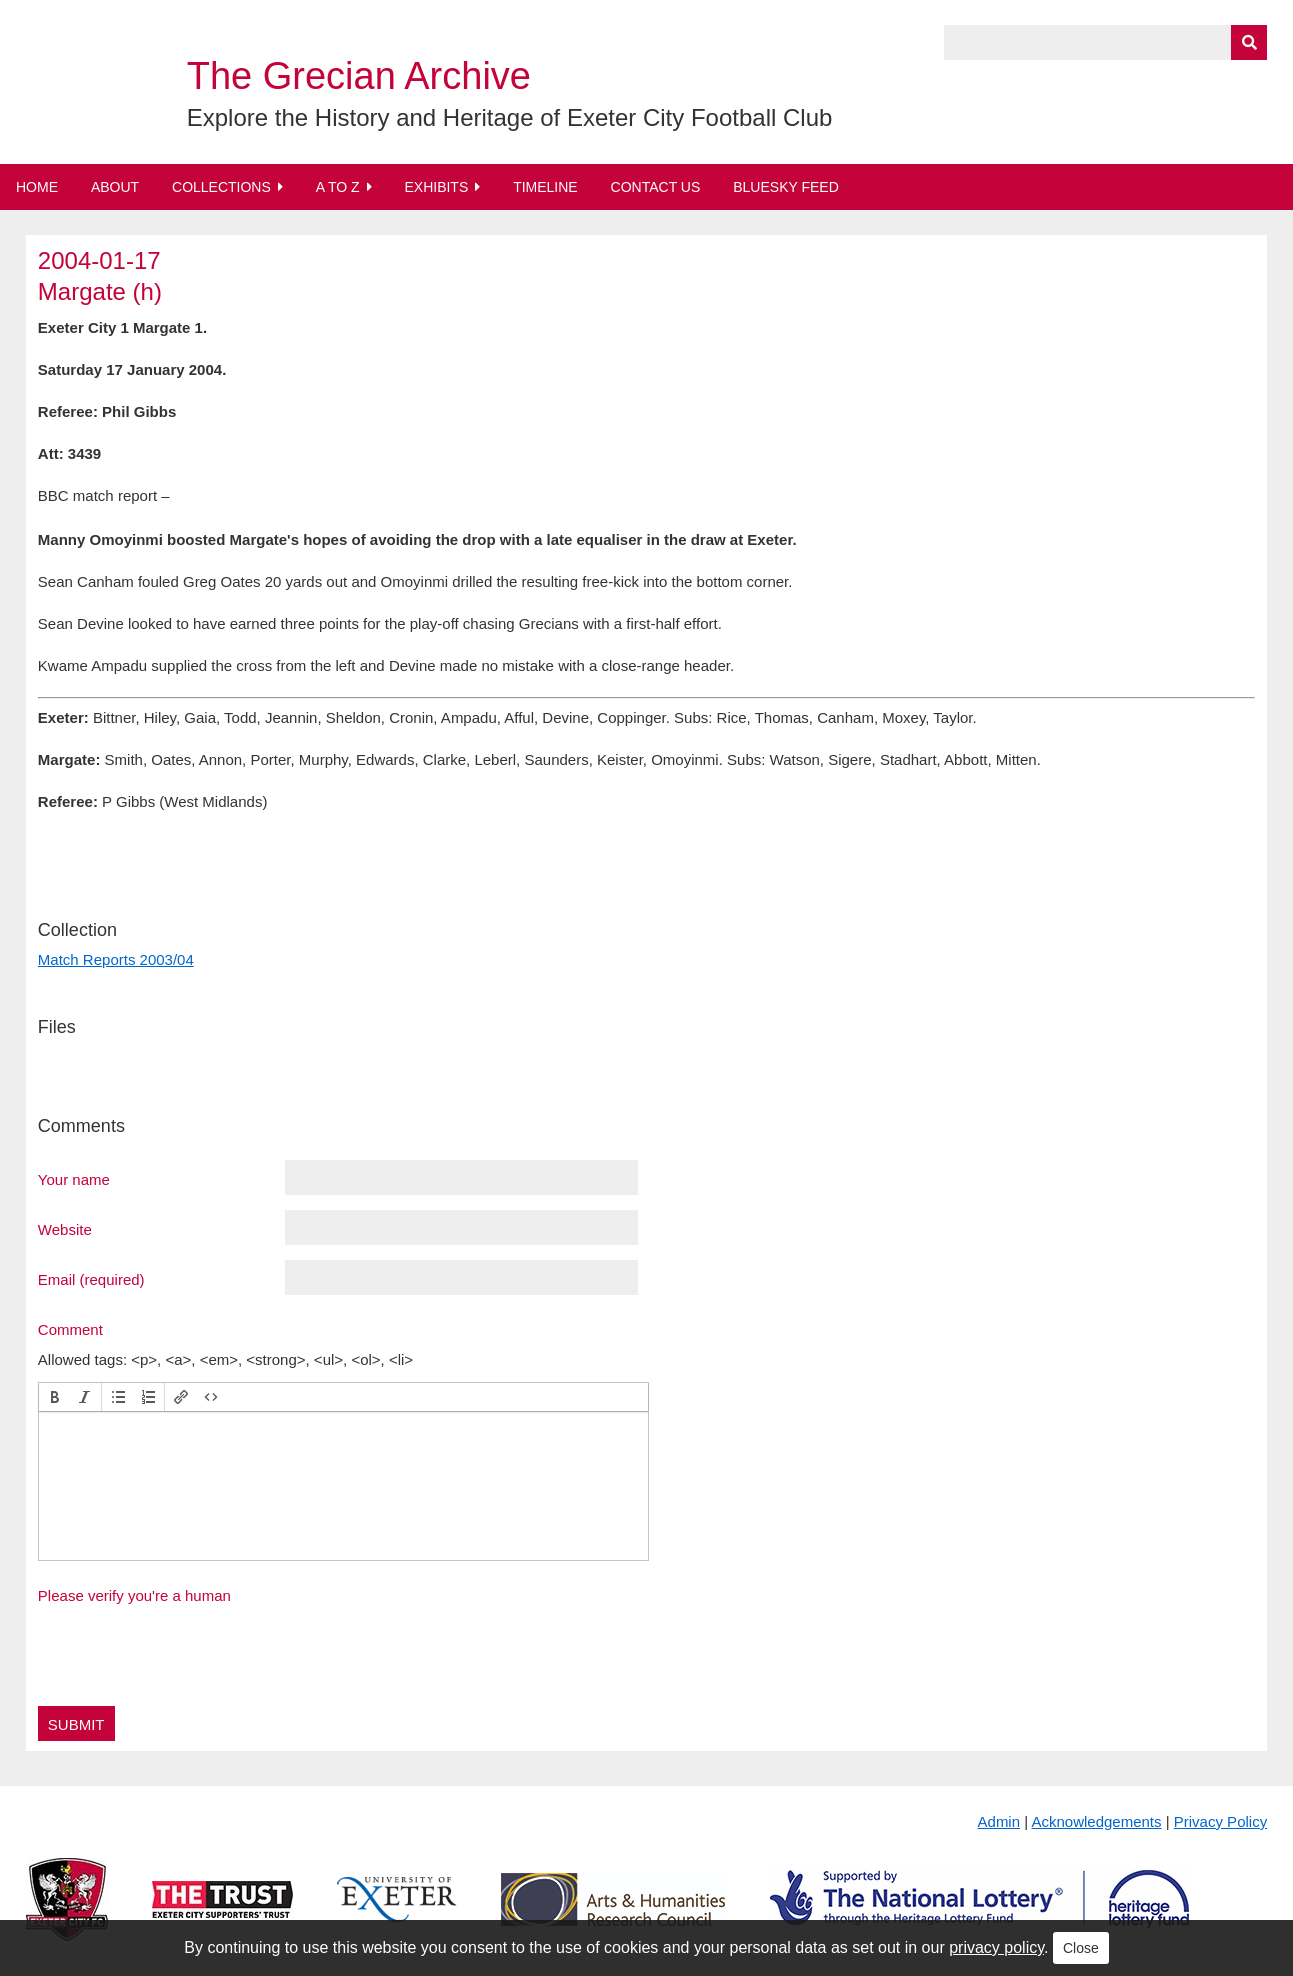  I want to click on Email (required), so click(91, 1279).